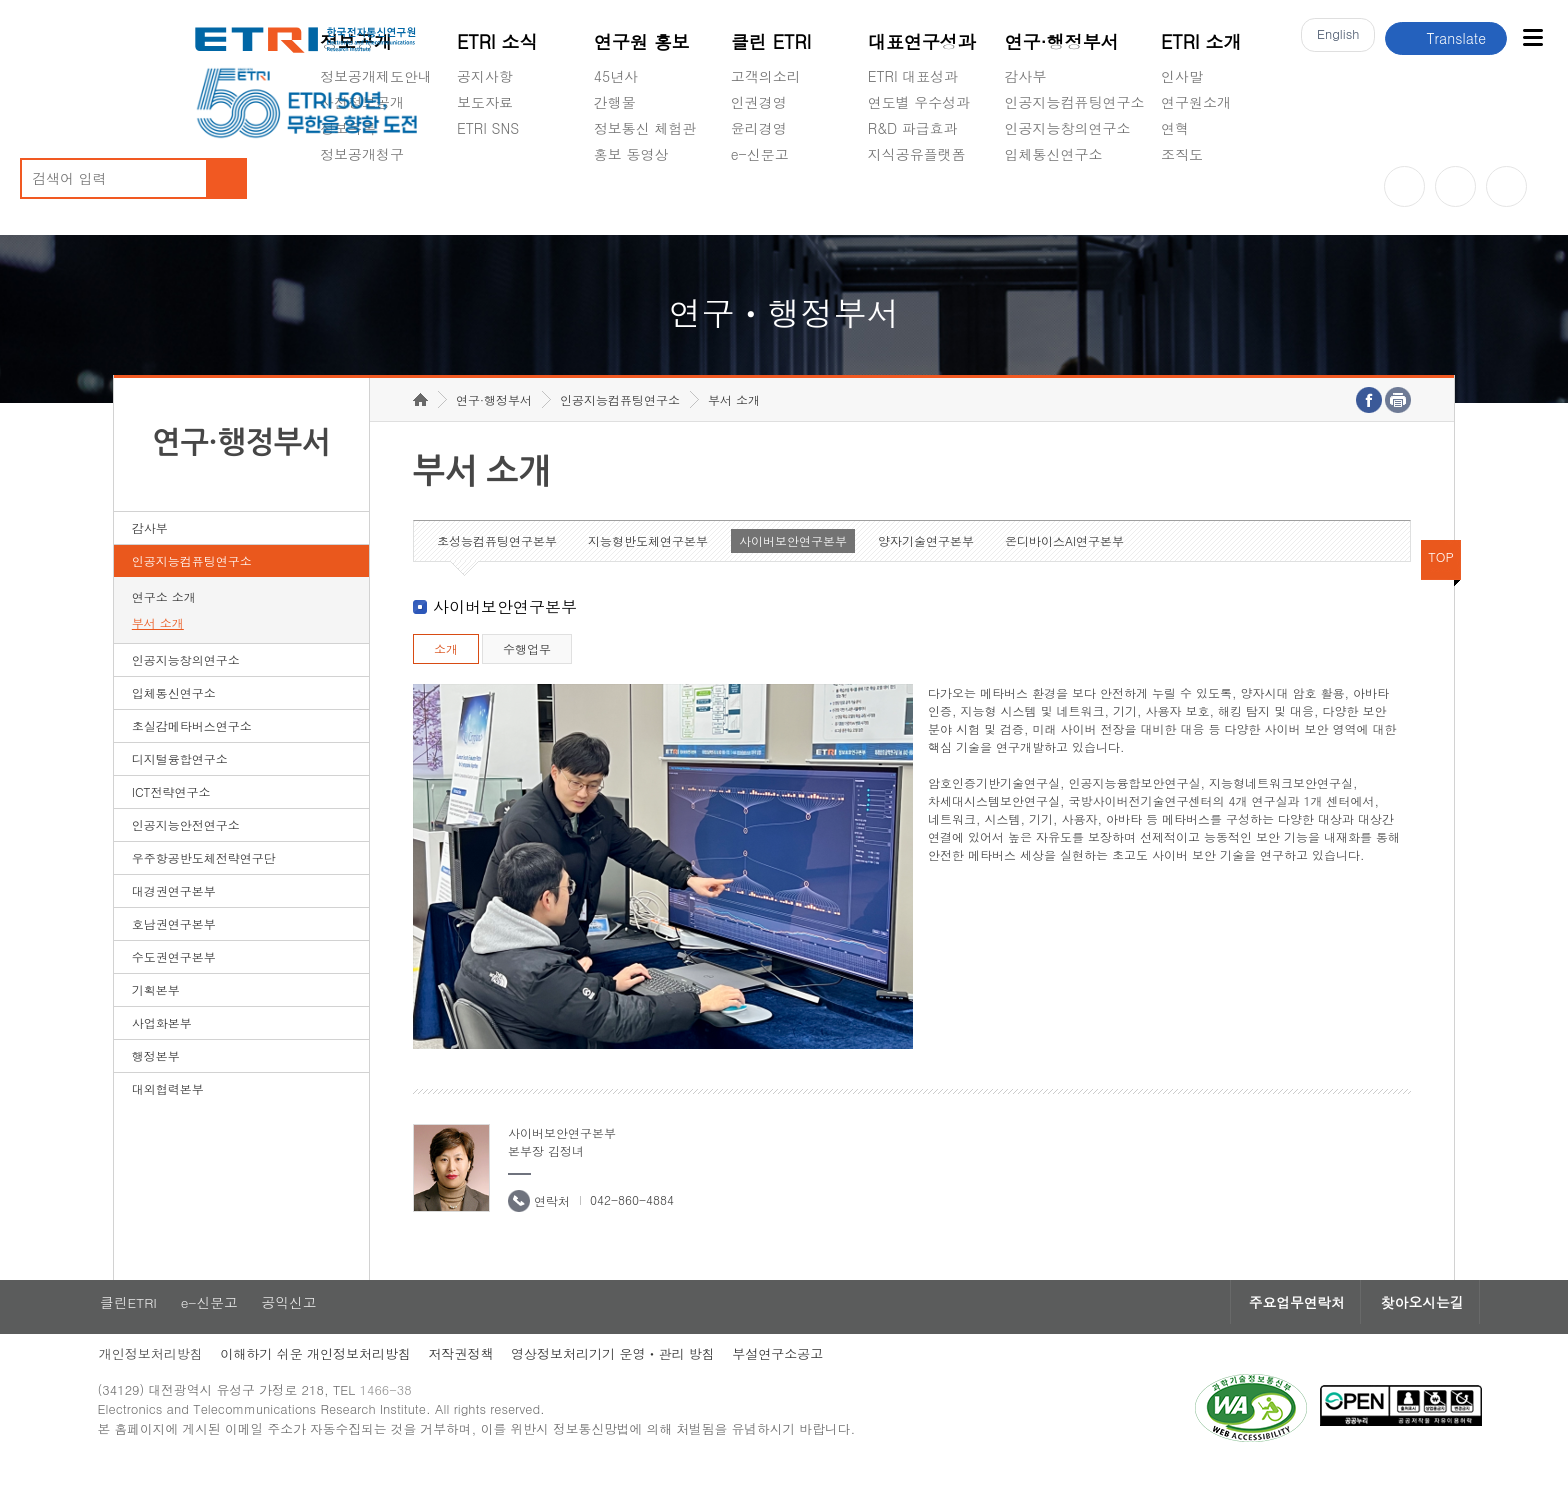 The image size is (1568, 1494). What do you see at coordinates (1441, 578) in the screenshot?
I see `TOP` at bounding box center [1441, 578].